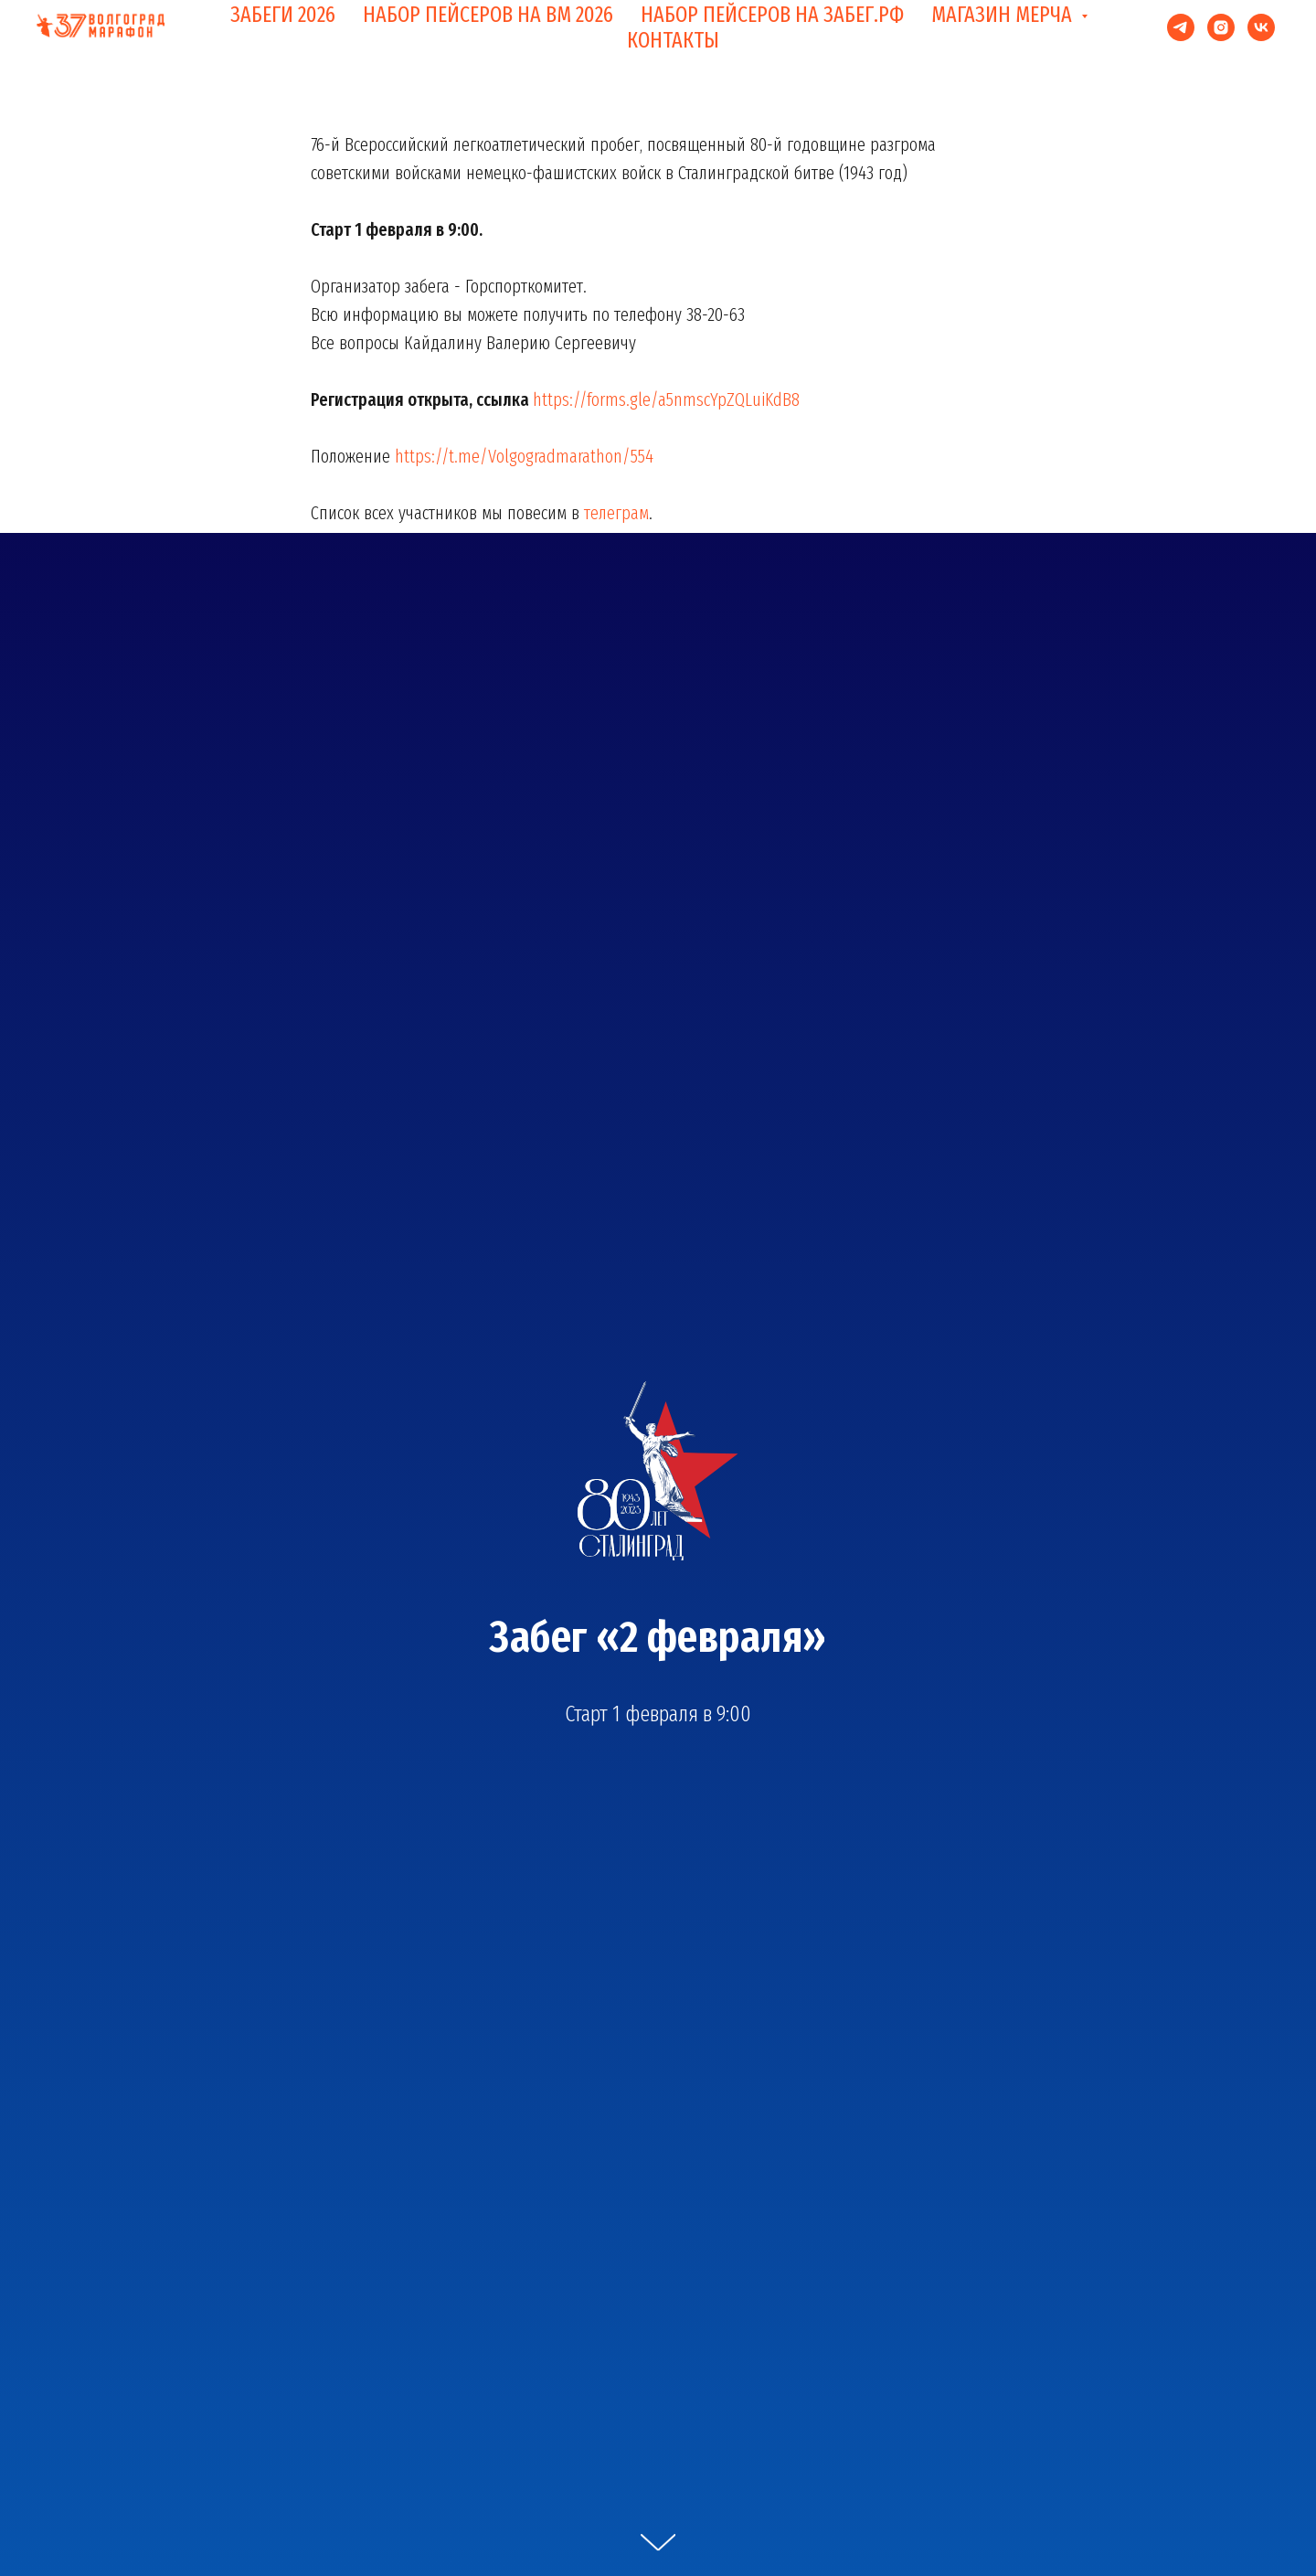 Image resolution: width=1316 pixels, height=2576 pixels. What do you see at coordinates (673, 40) in the screenshot?
I see `КОНТАКТЫ` at bounding box center [673, 40].